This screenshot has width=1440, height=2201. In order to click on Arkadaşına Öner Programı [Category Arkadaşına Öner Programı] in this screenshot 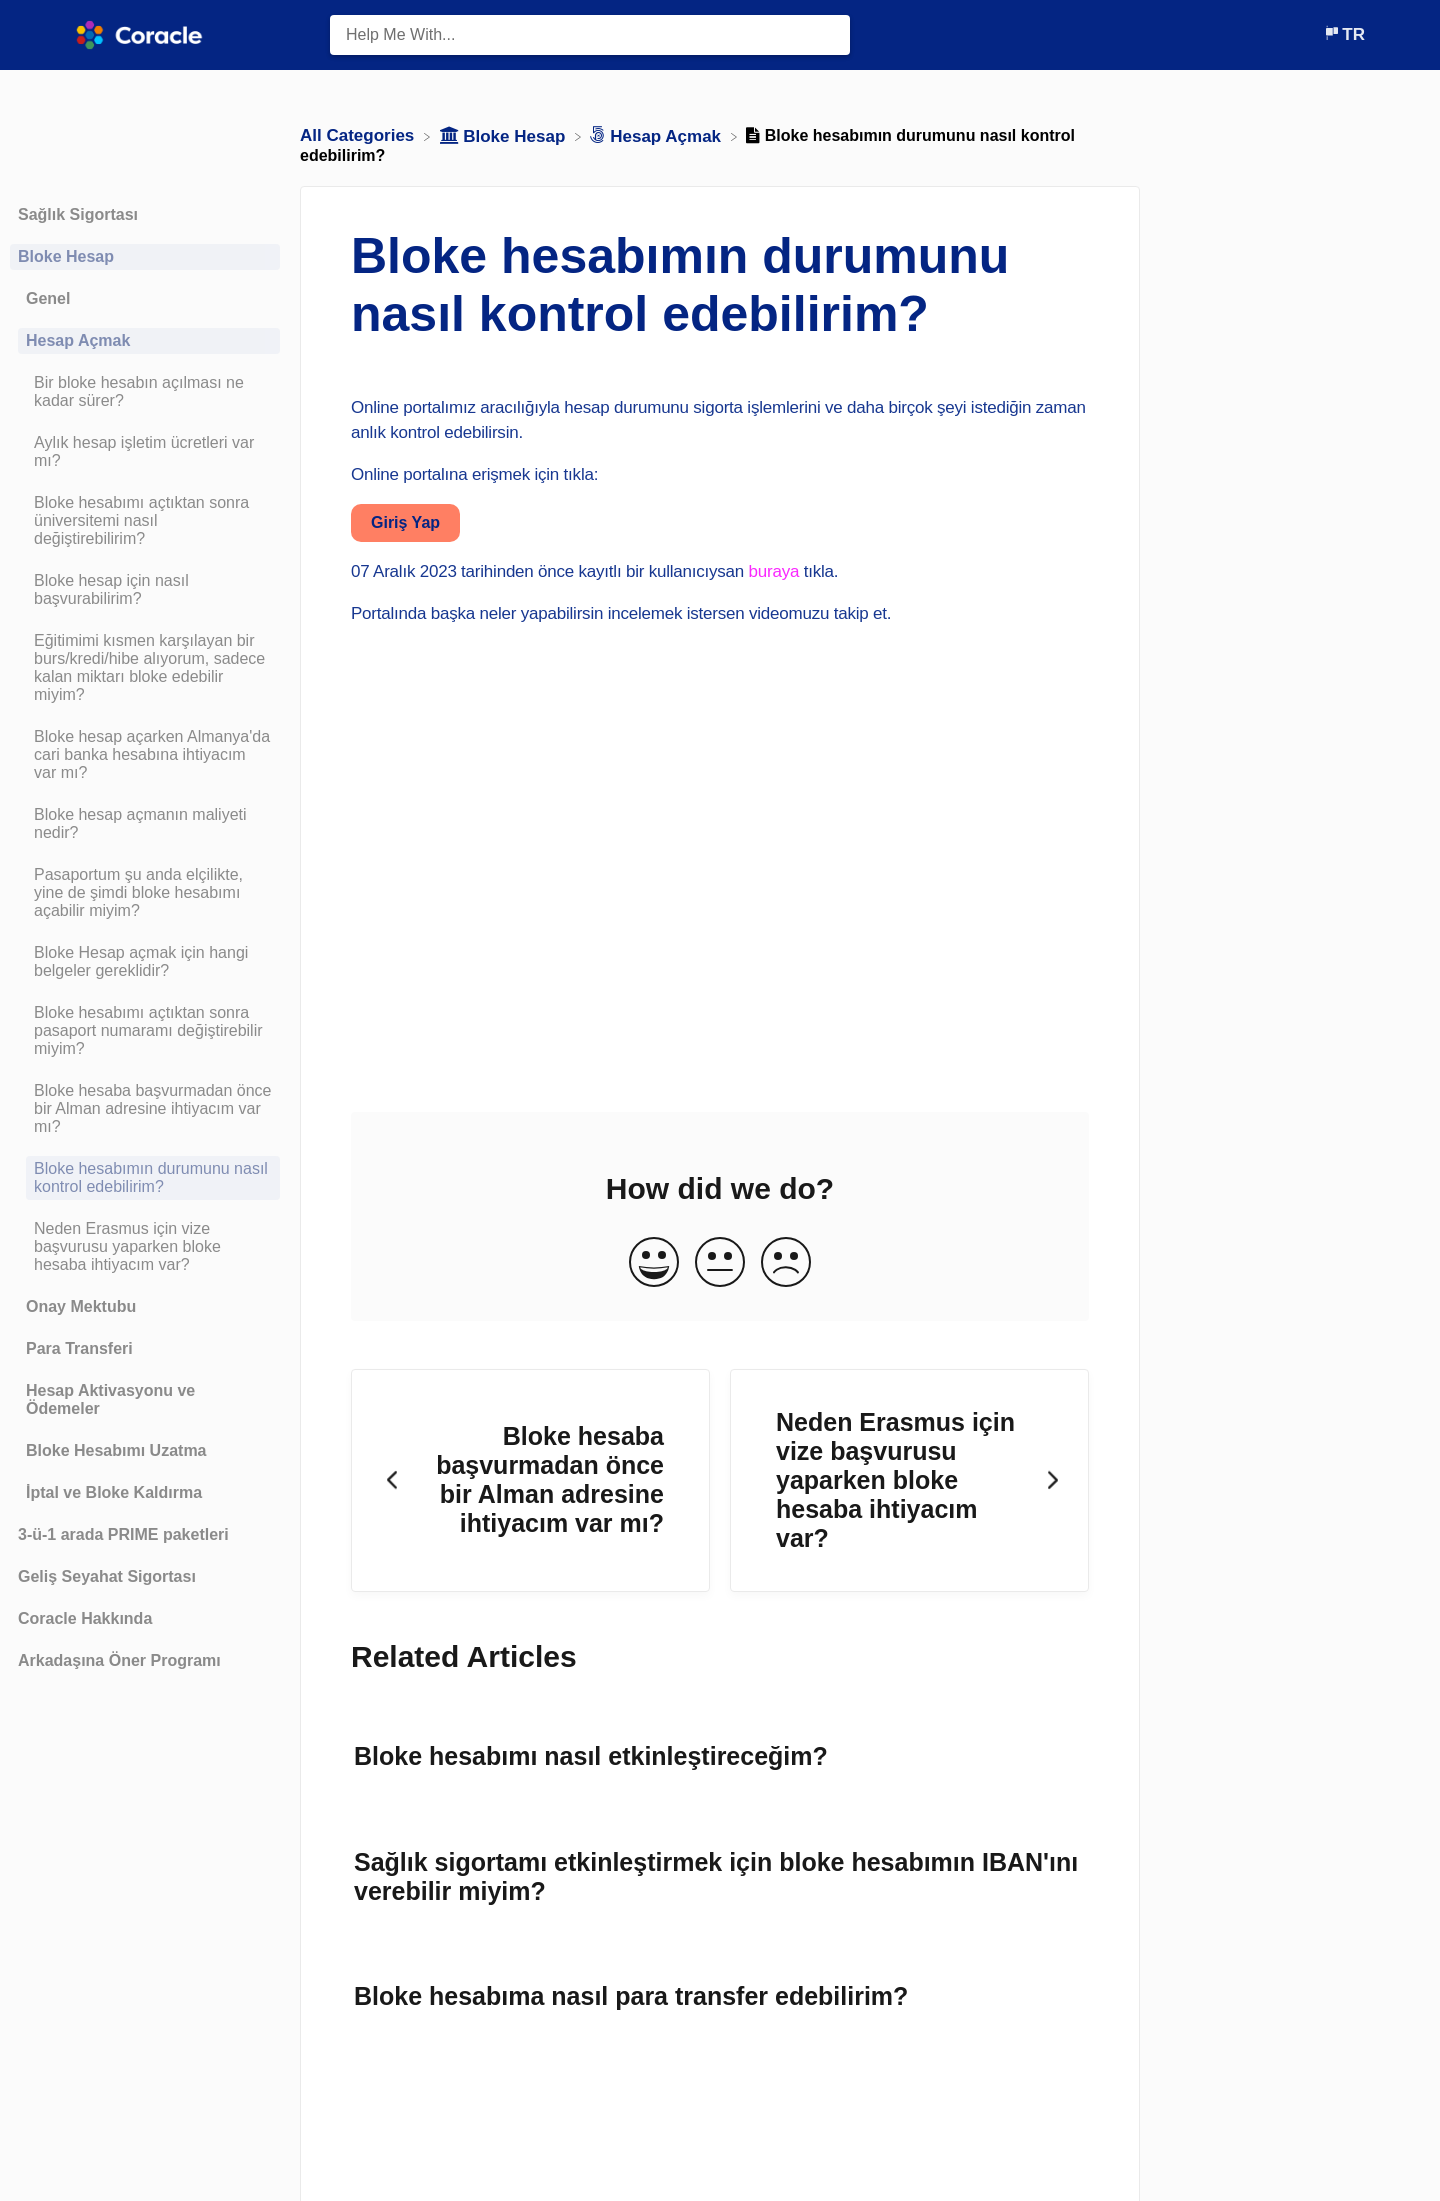, I will do `click(119, 1660)`.